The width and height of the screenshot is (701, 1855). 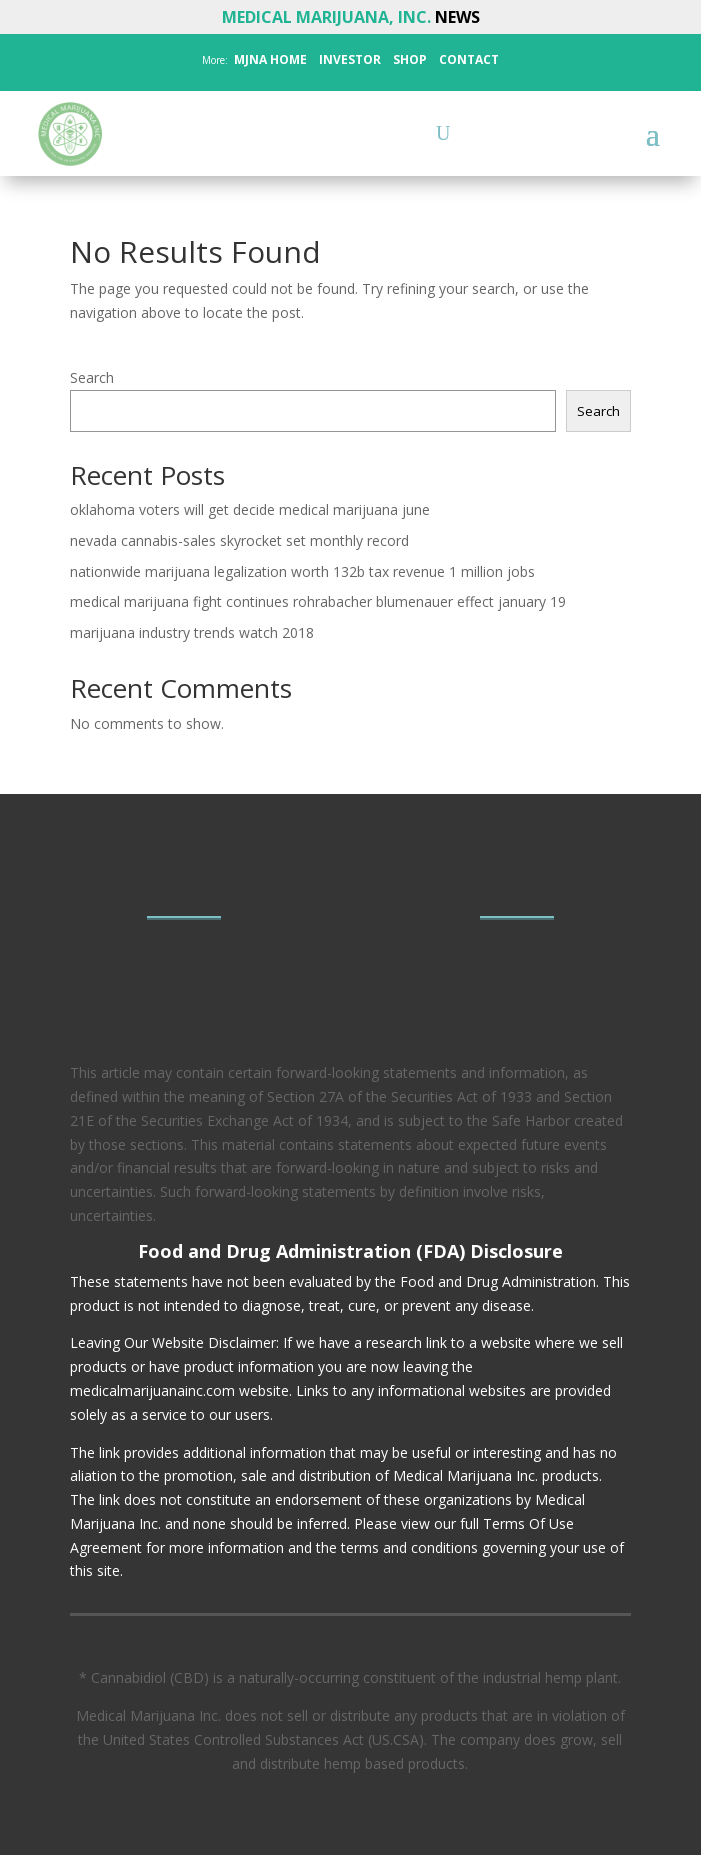 I want to click on nationwide marijuana legalization worth 132b tax revenue 1 million jobs, so click(x=302, y=571).